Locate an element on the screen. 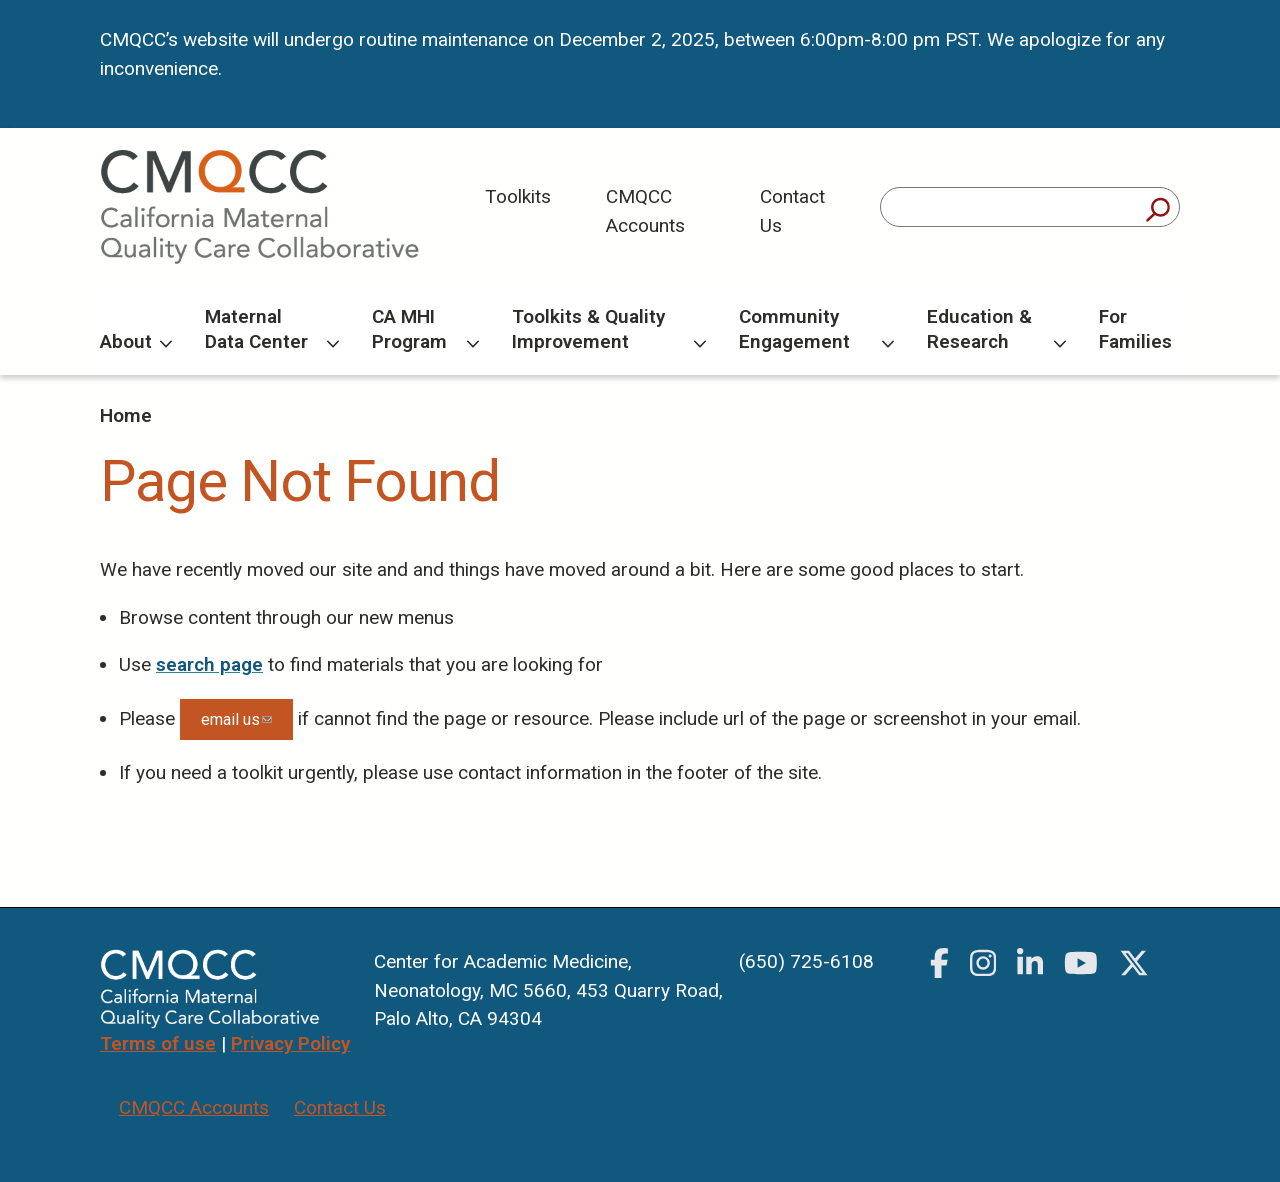 The width and height of the screenshot is (1280, 1182). For Families is located at coordinates (1135, 329).